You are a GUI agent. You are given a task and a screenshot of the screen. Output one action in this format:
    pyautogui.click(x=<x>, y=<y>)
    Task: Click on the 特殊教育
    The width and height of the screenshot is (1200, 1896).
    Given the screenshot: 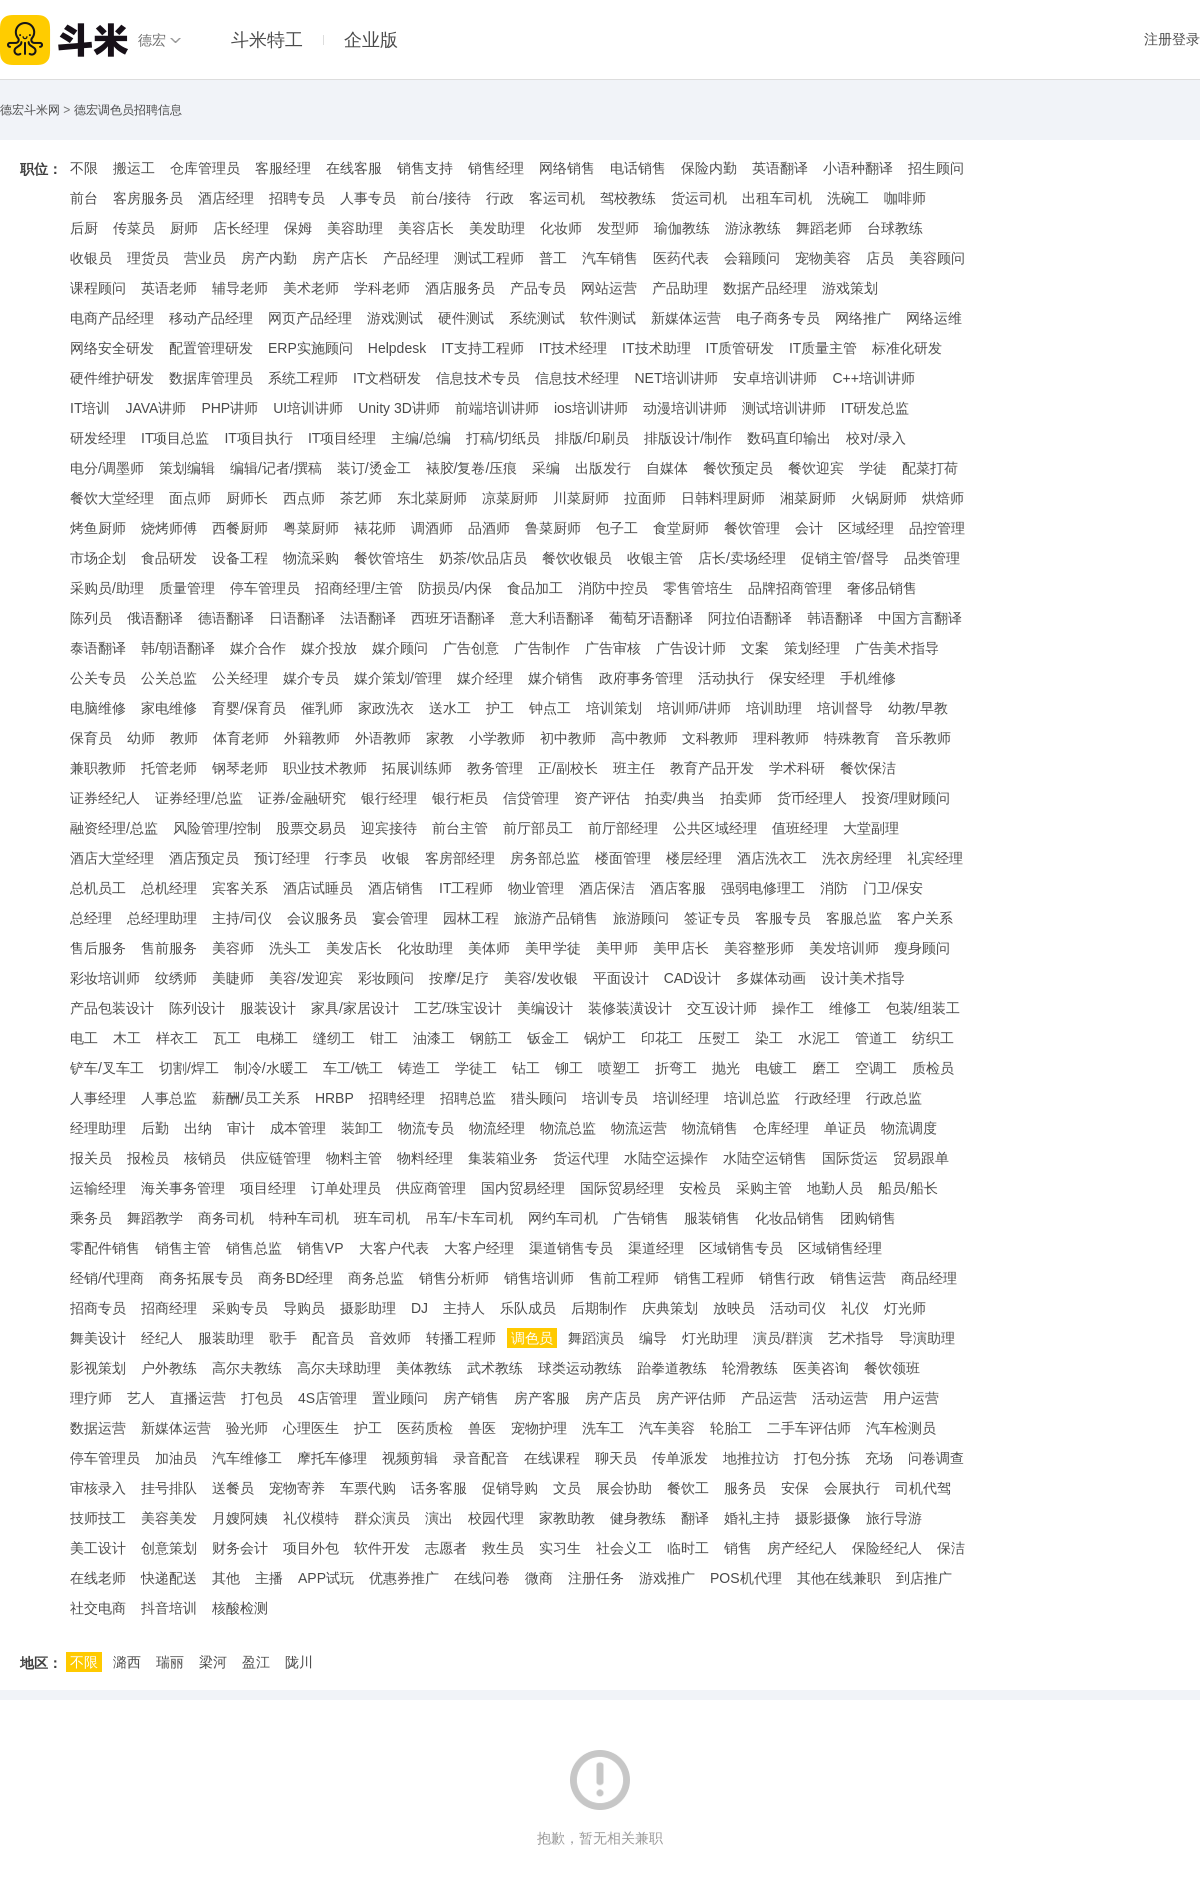 What is the action you would take?
    pyautogui.click(x=852, y=738)
    